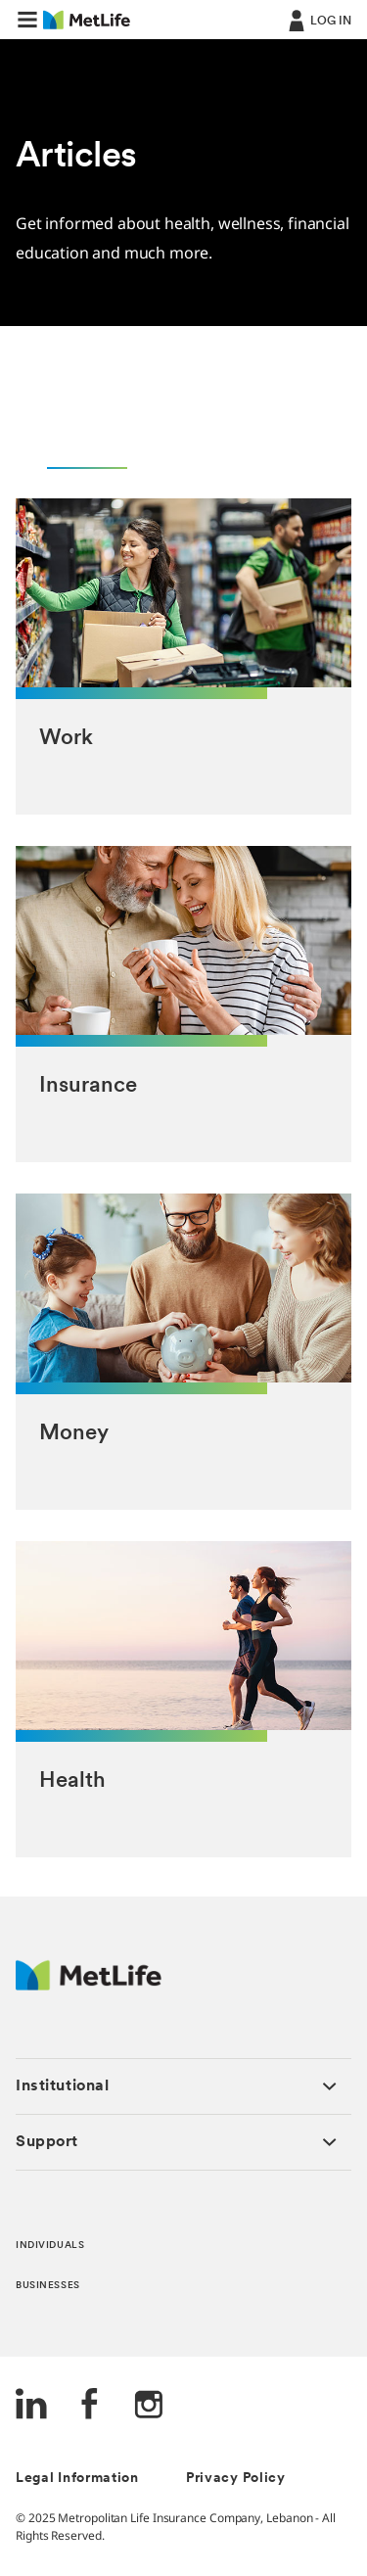 Image resolution: width=367 pixels, height=2576 pixels. What do you see at coordinates (90, 2406) in the screenshot?
I see `[FaceBook]` at bounding box center [90, 2406].